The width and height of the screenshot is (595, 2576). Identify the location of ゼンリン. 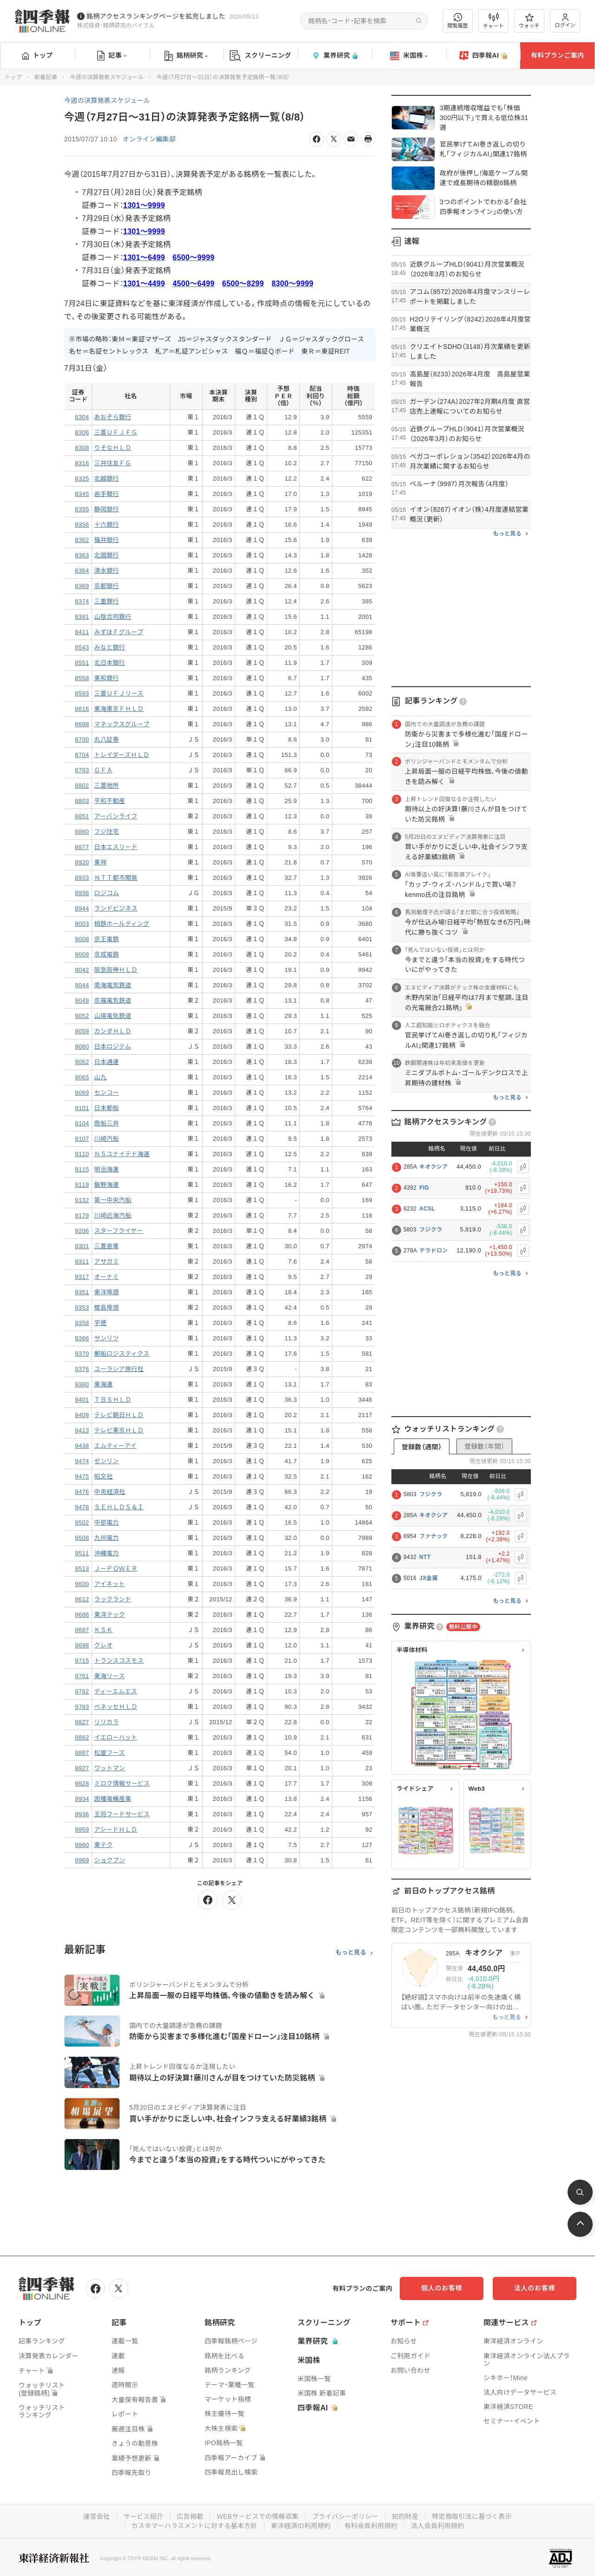
(106, 1461).